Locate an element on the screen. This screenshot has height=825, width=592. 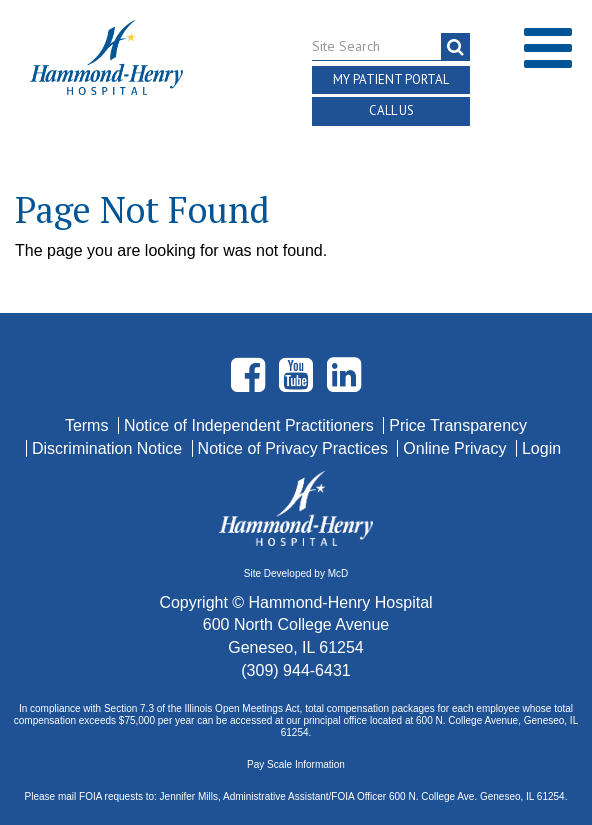
Pay Scale Information is located at coordinates (296, 764).